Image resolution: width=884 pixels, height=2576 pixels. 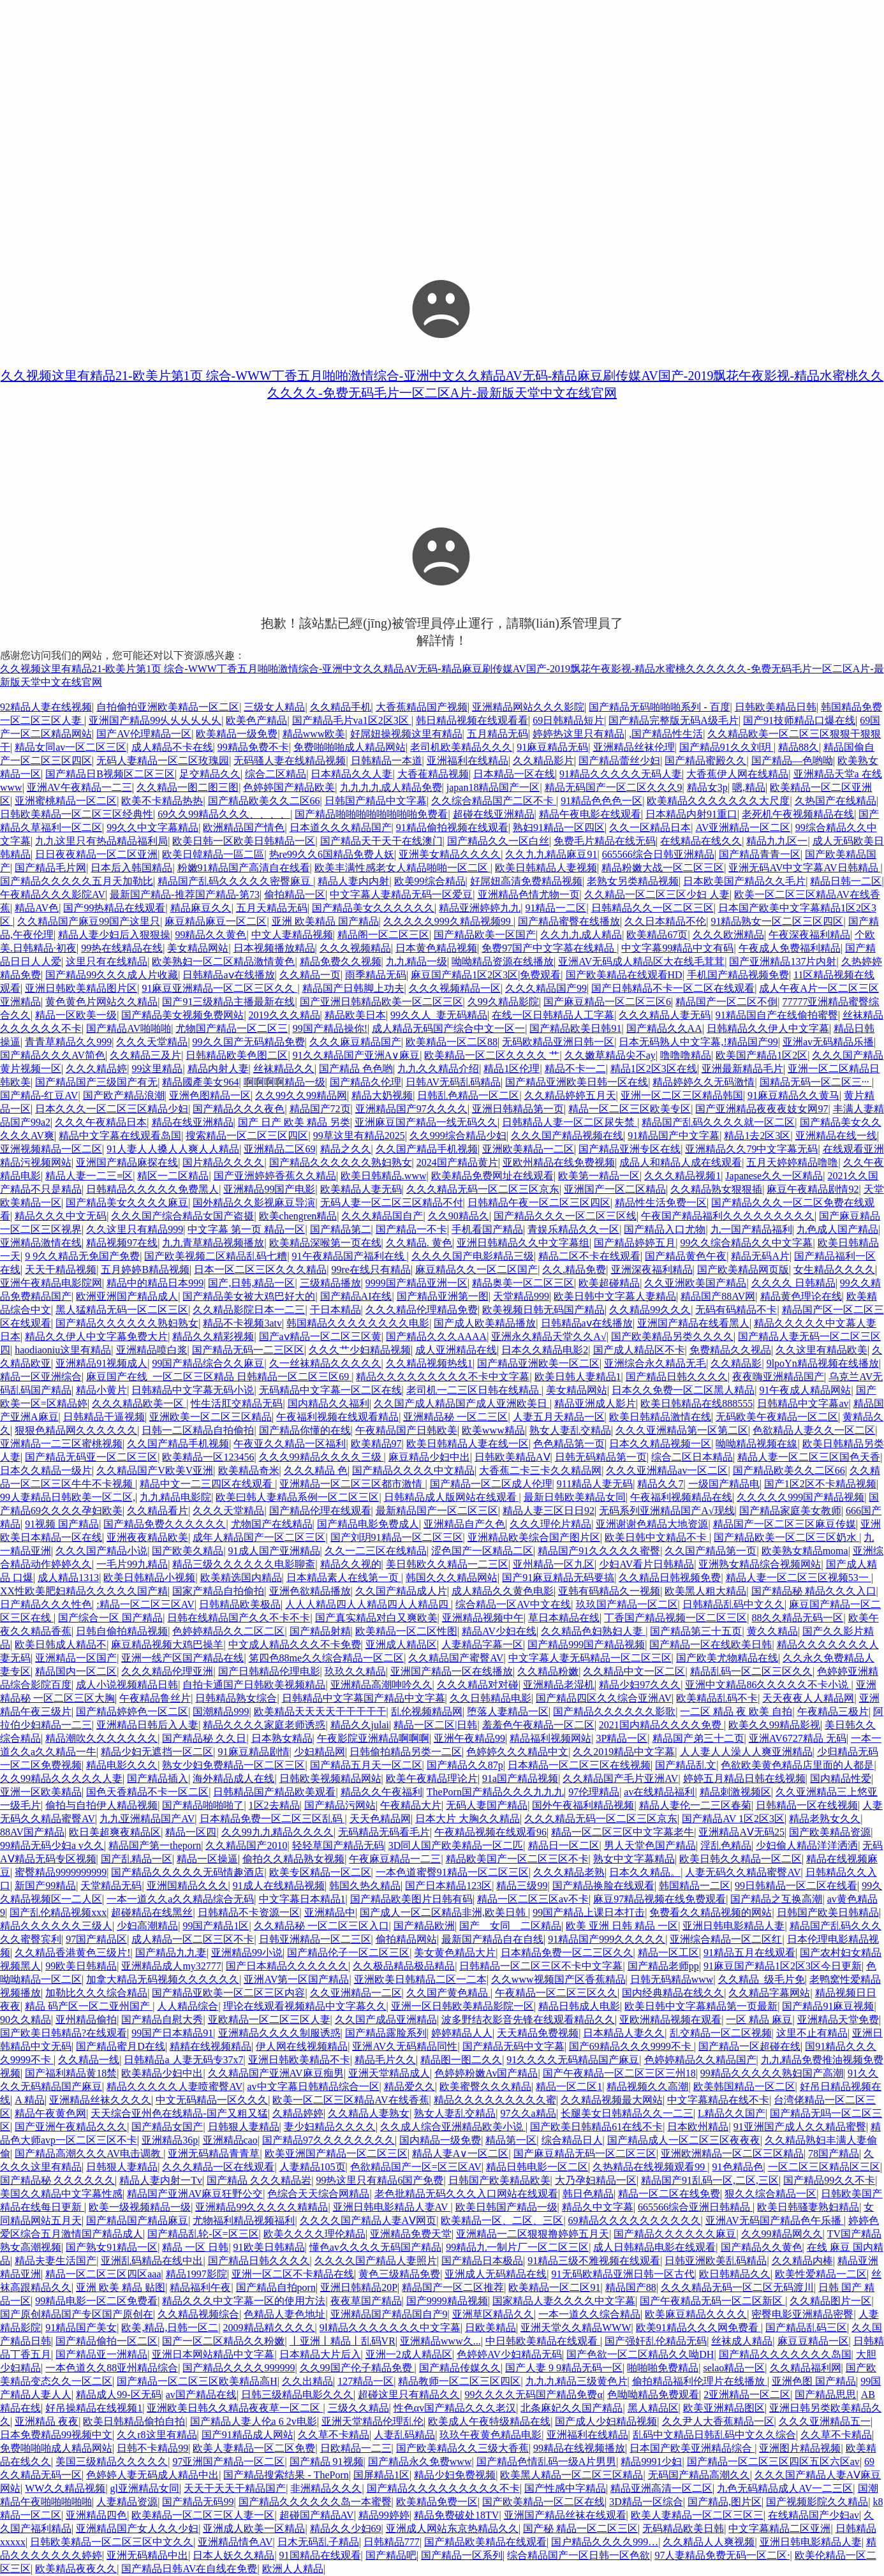 What do you see at coordinates (76, 1015) in the screenshot?
I see `精品一区欧美一级` at bounding box center [76, 1015].